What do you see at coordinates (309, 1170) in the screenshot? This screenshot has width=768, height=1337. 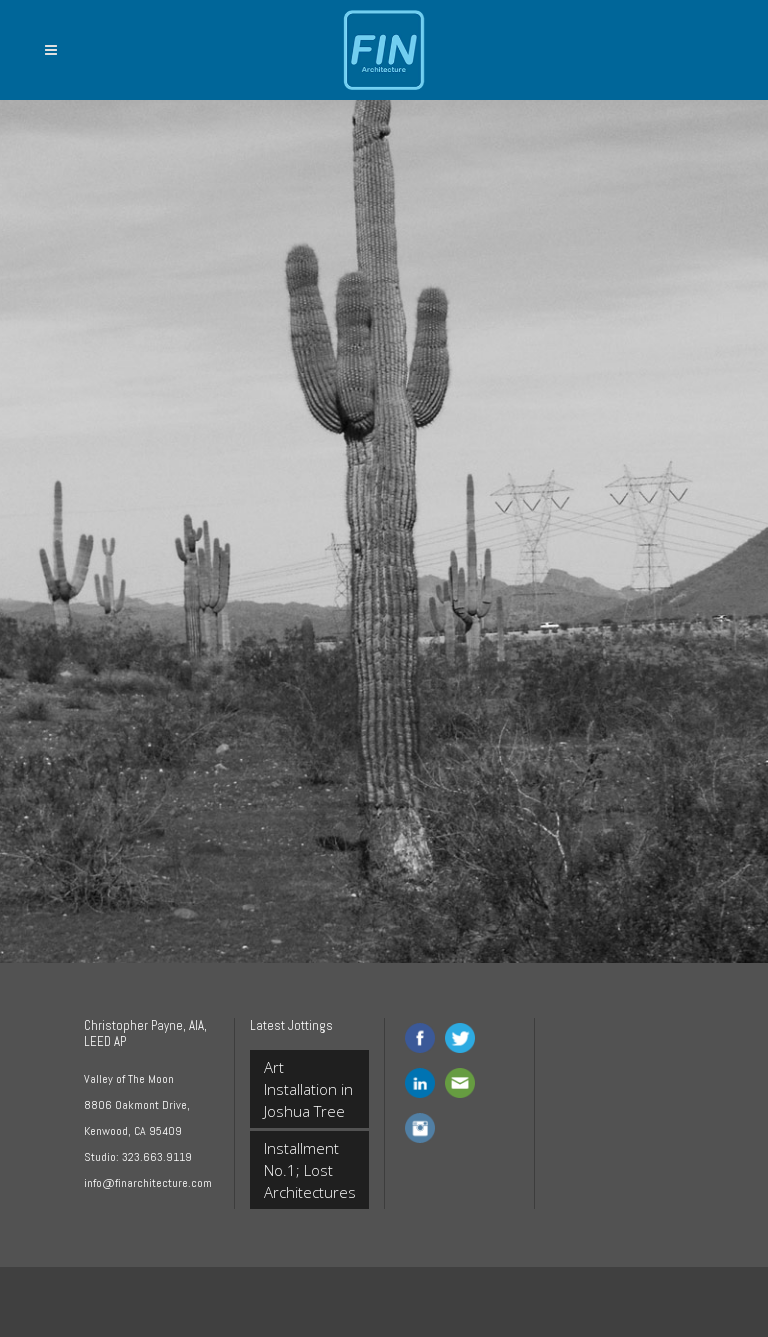 I see `Installment No.1; Lost Architectures` at bounding box center [309, 1170].